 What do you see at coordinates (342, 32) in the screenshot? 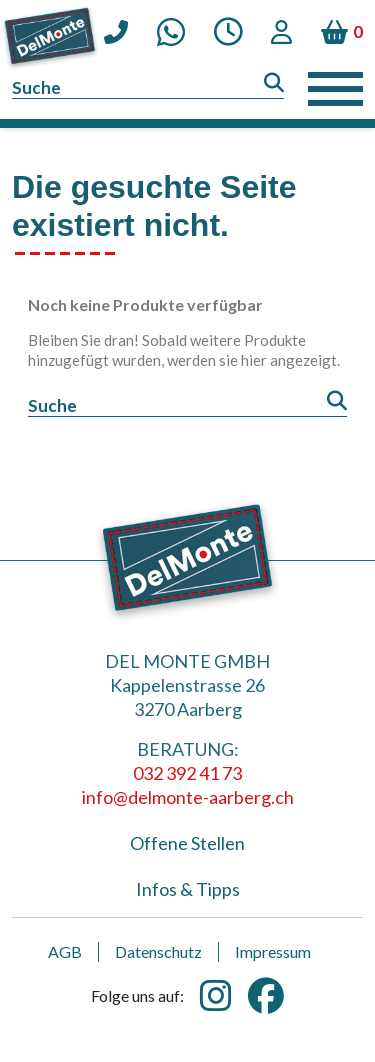
I see `[Warenkorb enthält %nbPruducts% Produkt(e)]` at bounding box center [342, 32].